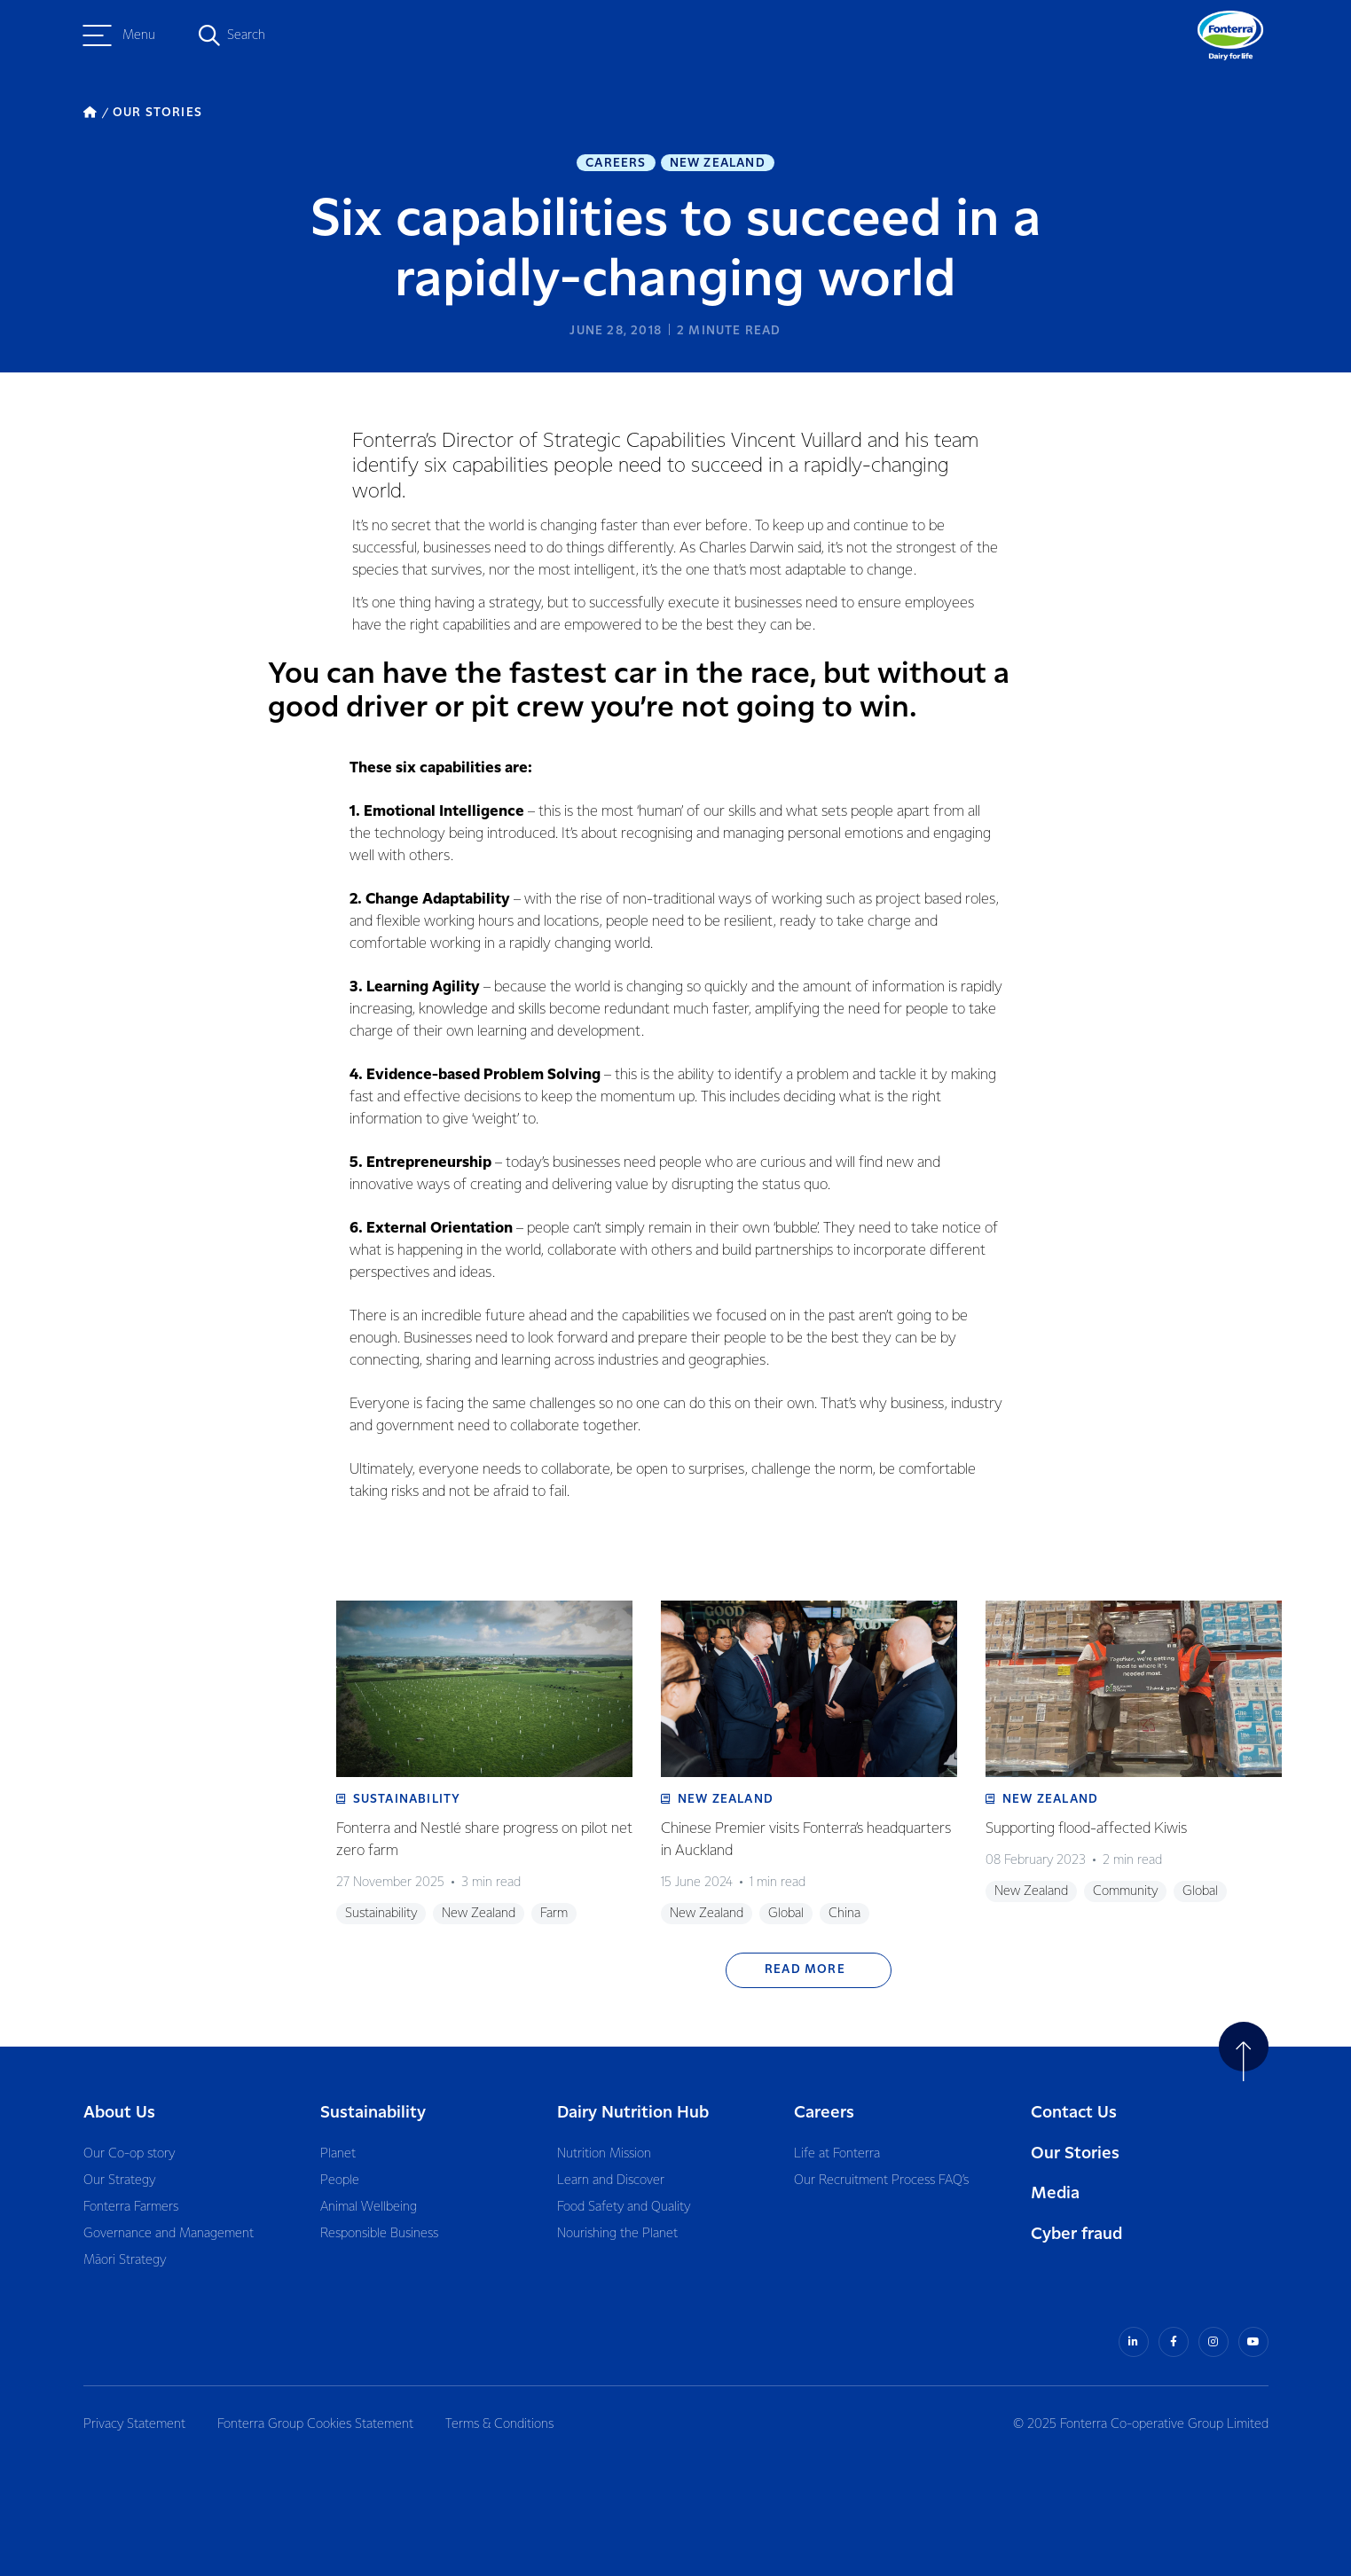 The image size is (1351, 2576). I want to click on Contact Us, so click(1074, 2112).